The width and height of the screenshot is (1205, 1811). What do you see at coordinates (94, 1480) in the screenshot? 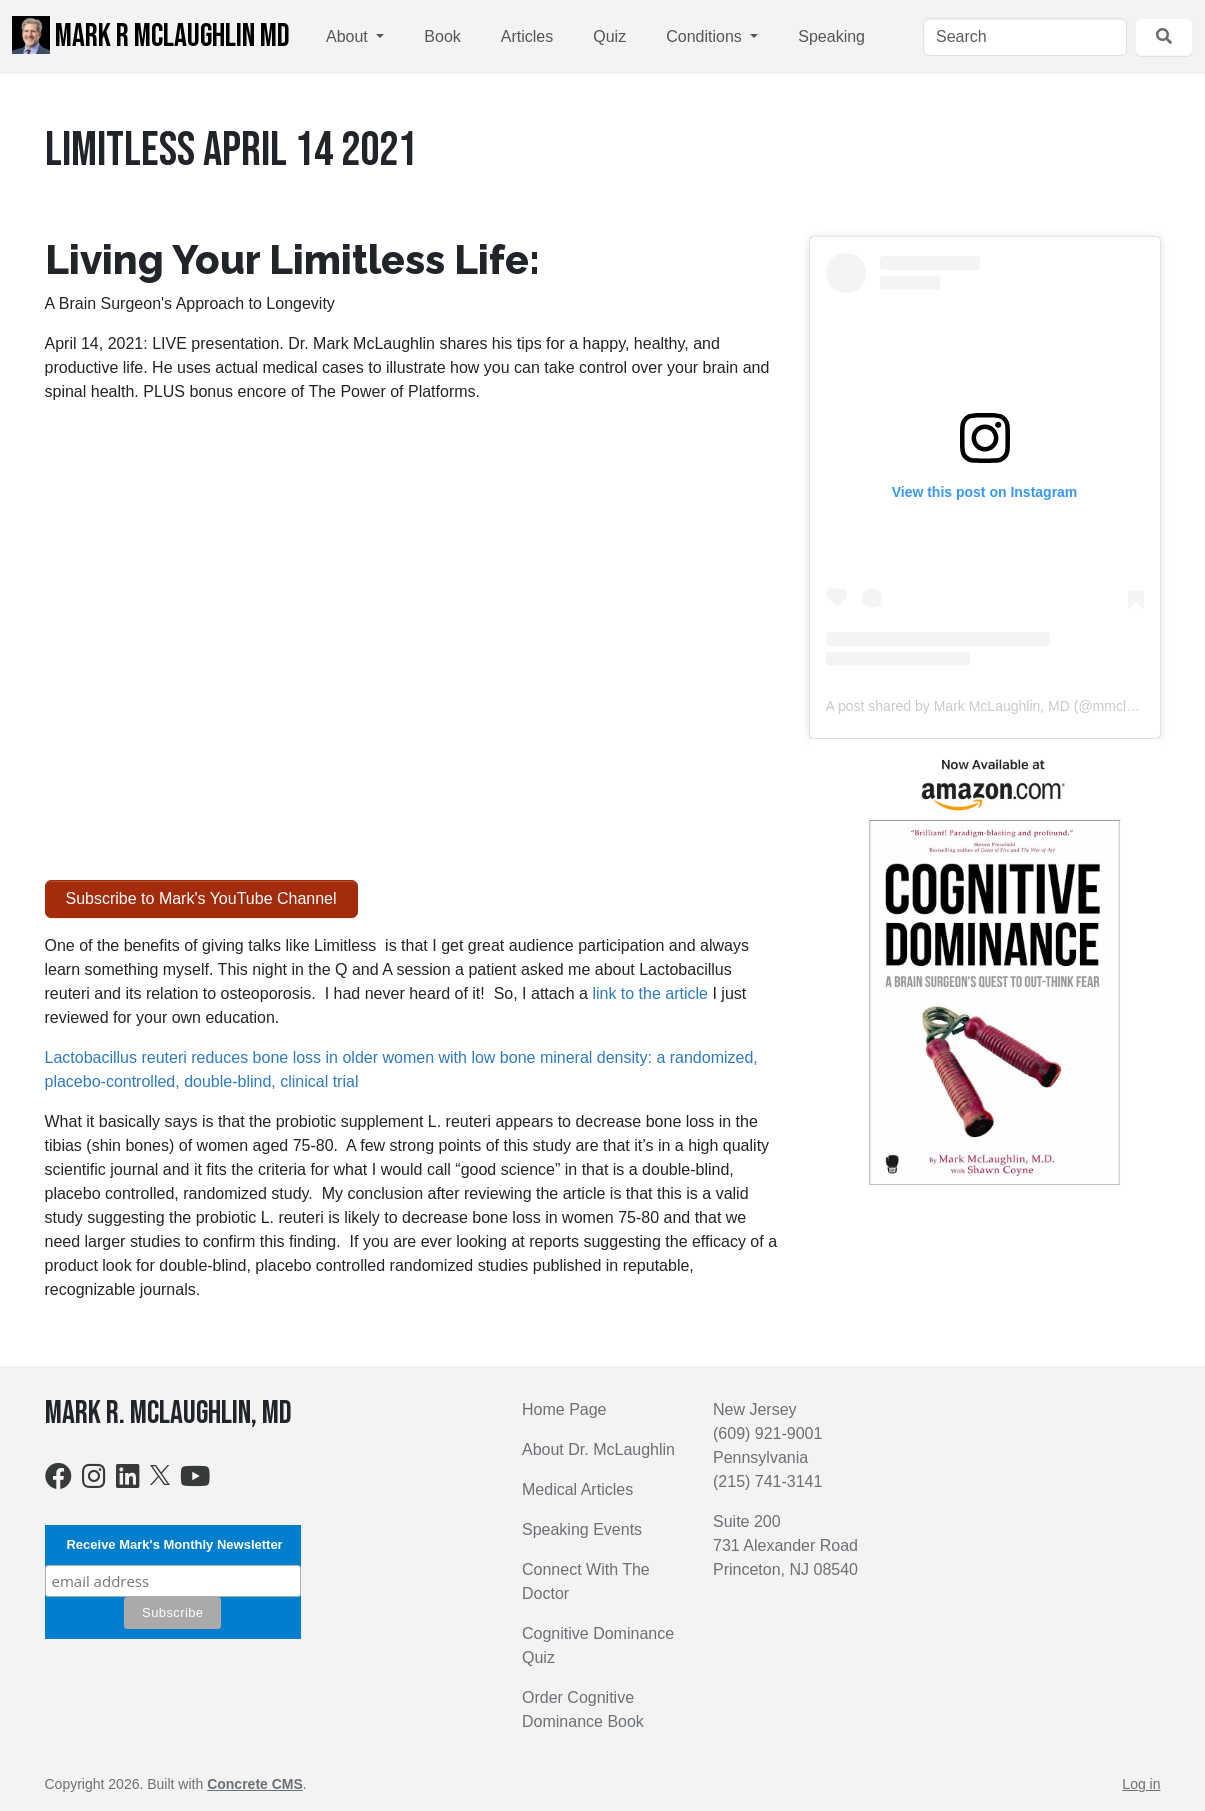
I see `[Instagram]` at bounding box center [94, 1480].